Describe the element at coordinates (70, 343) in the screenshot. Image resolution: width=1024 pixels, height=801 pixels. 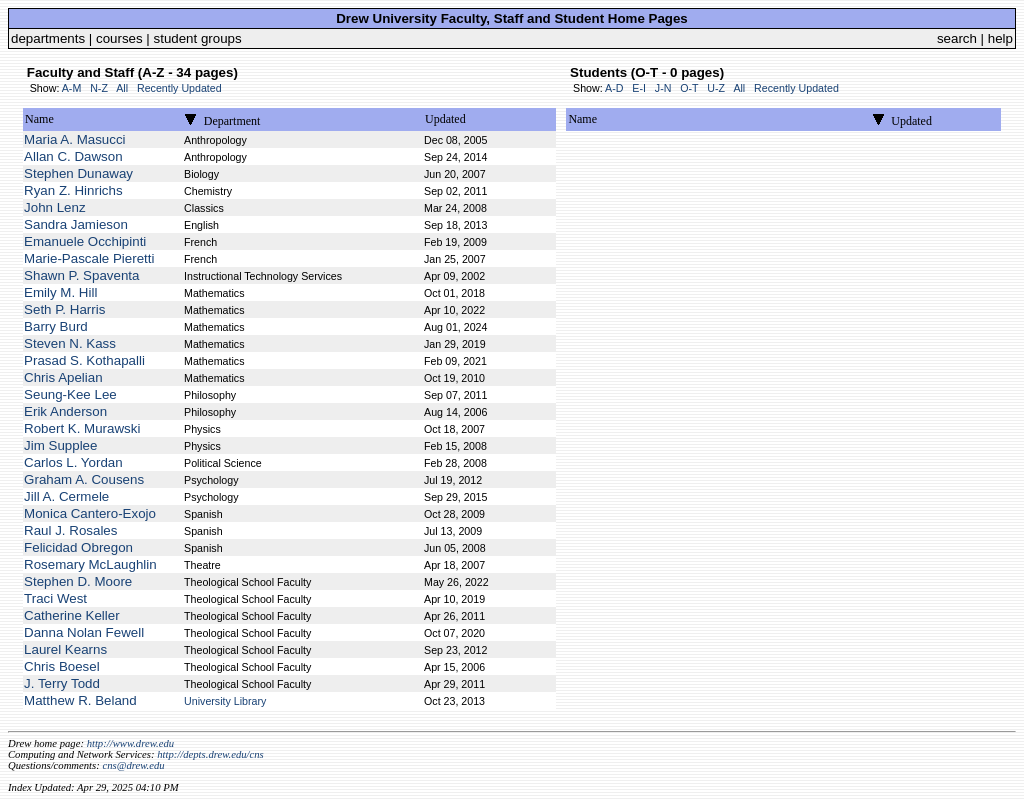
I see `Steven N. Kass` at that location.